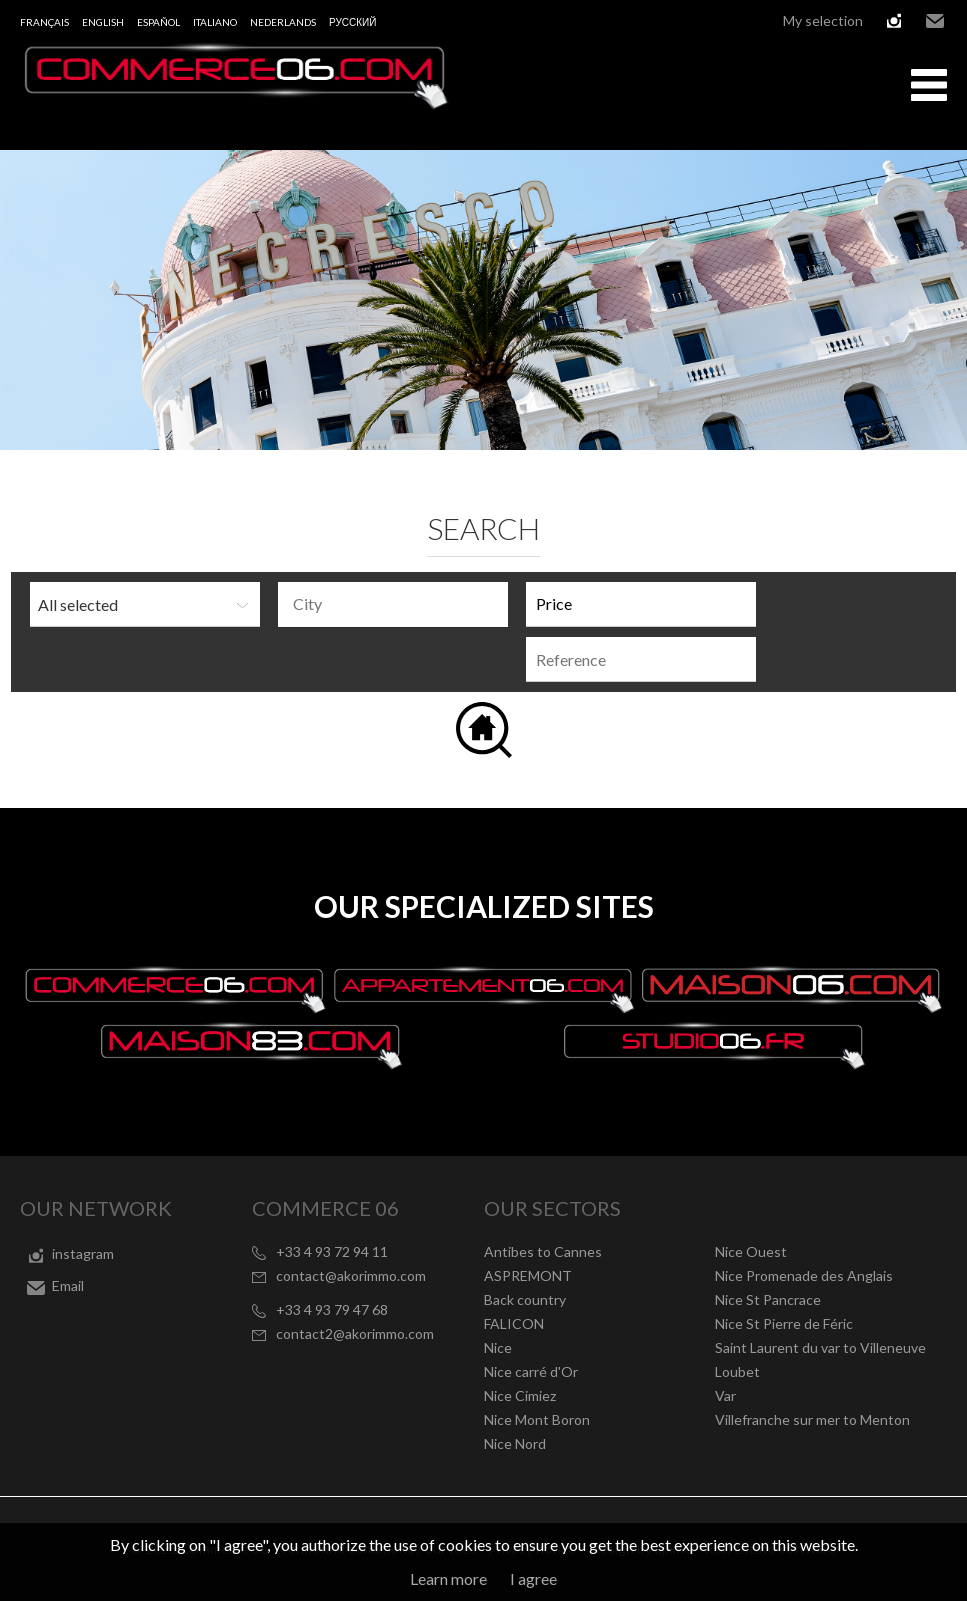 This screenshot has height=1601, width=967. I want to click on I agree, so click(533, 1578).